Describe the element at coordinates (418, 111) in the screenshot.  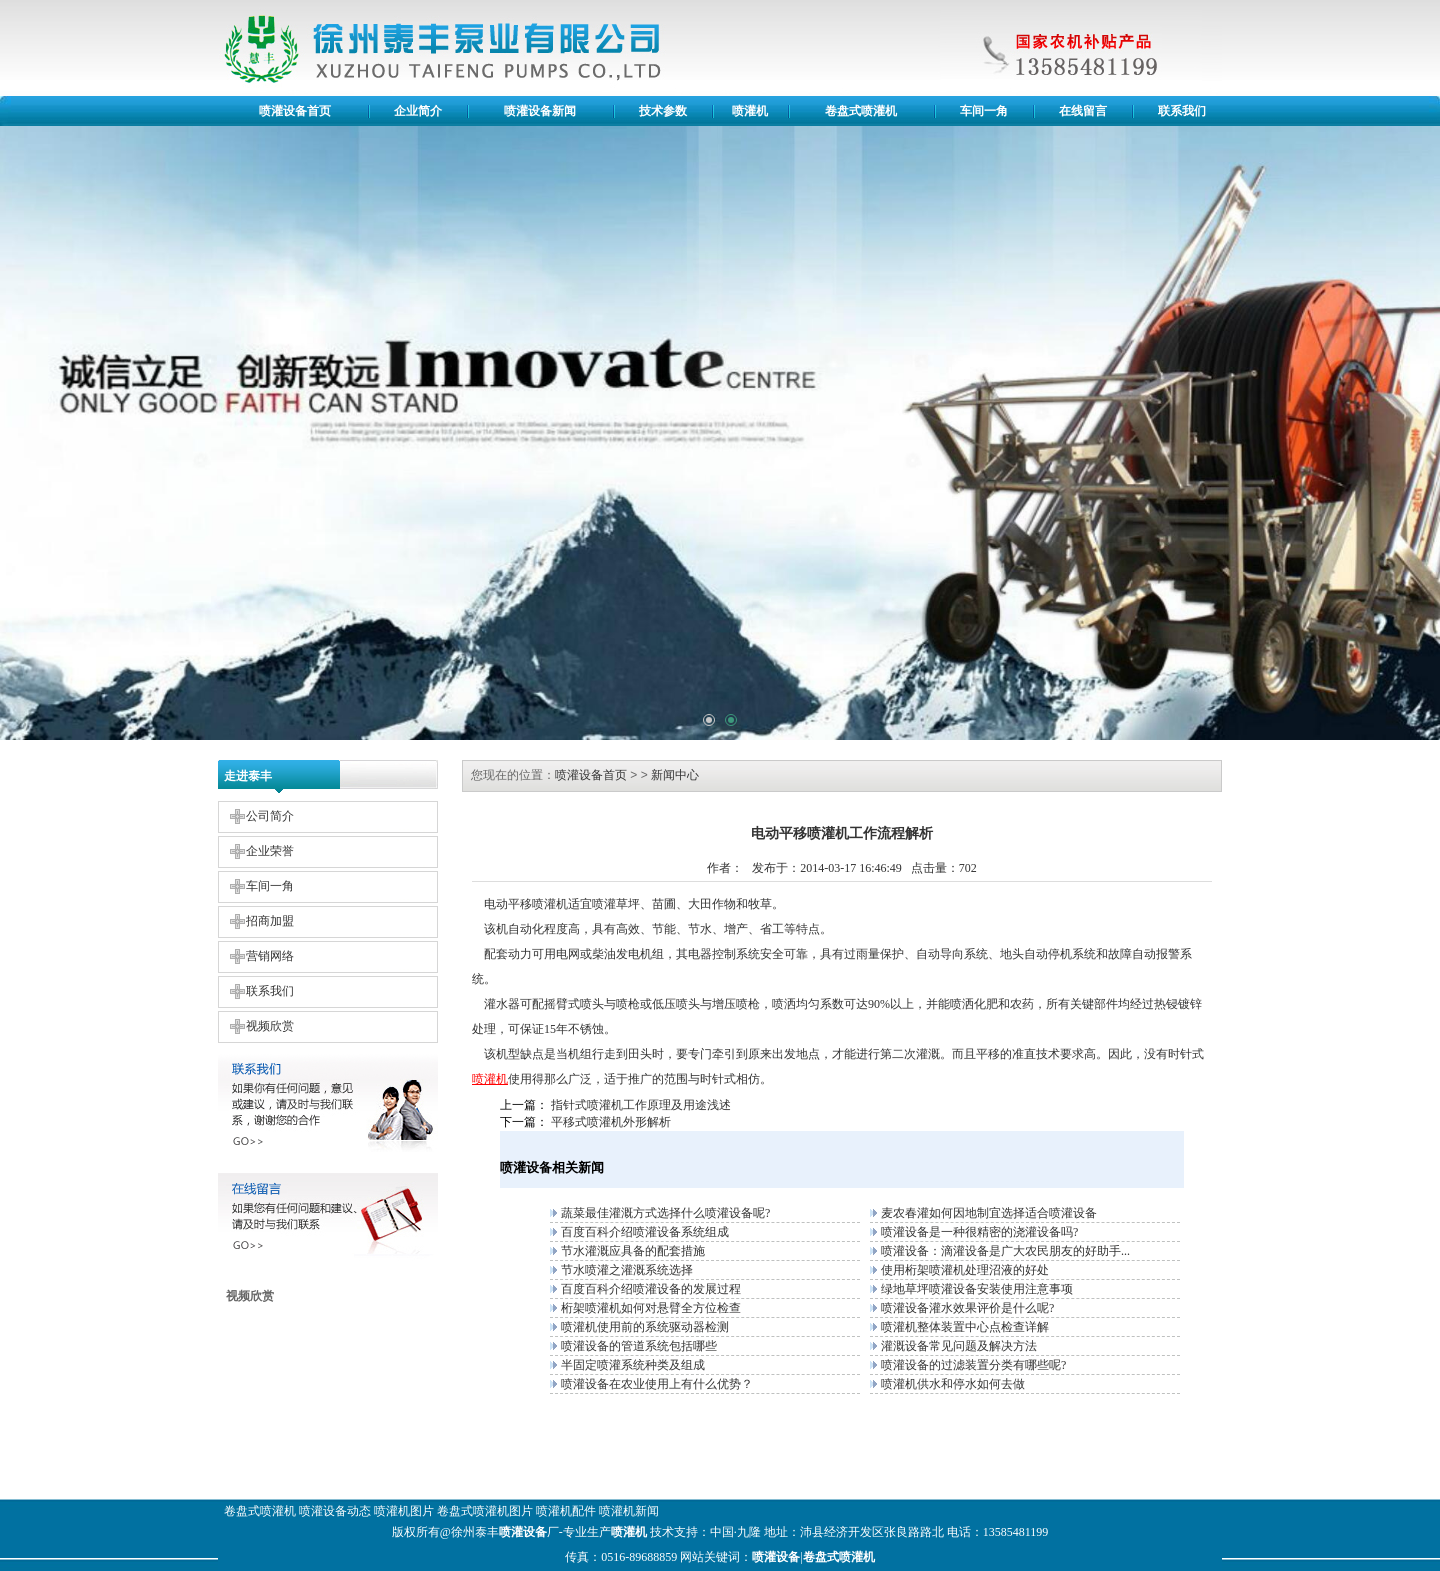
I see `企业简介` at that location.